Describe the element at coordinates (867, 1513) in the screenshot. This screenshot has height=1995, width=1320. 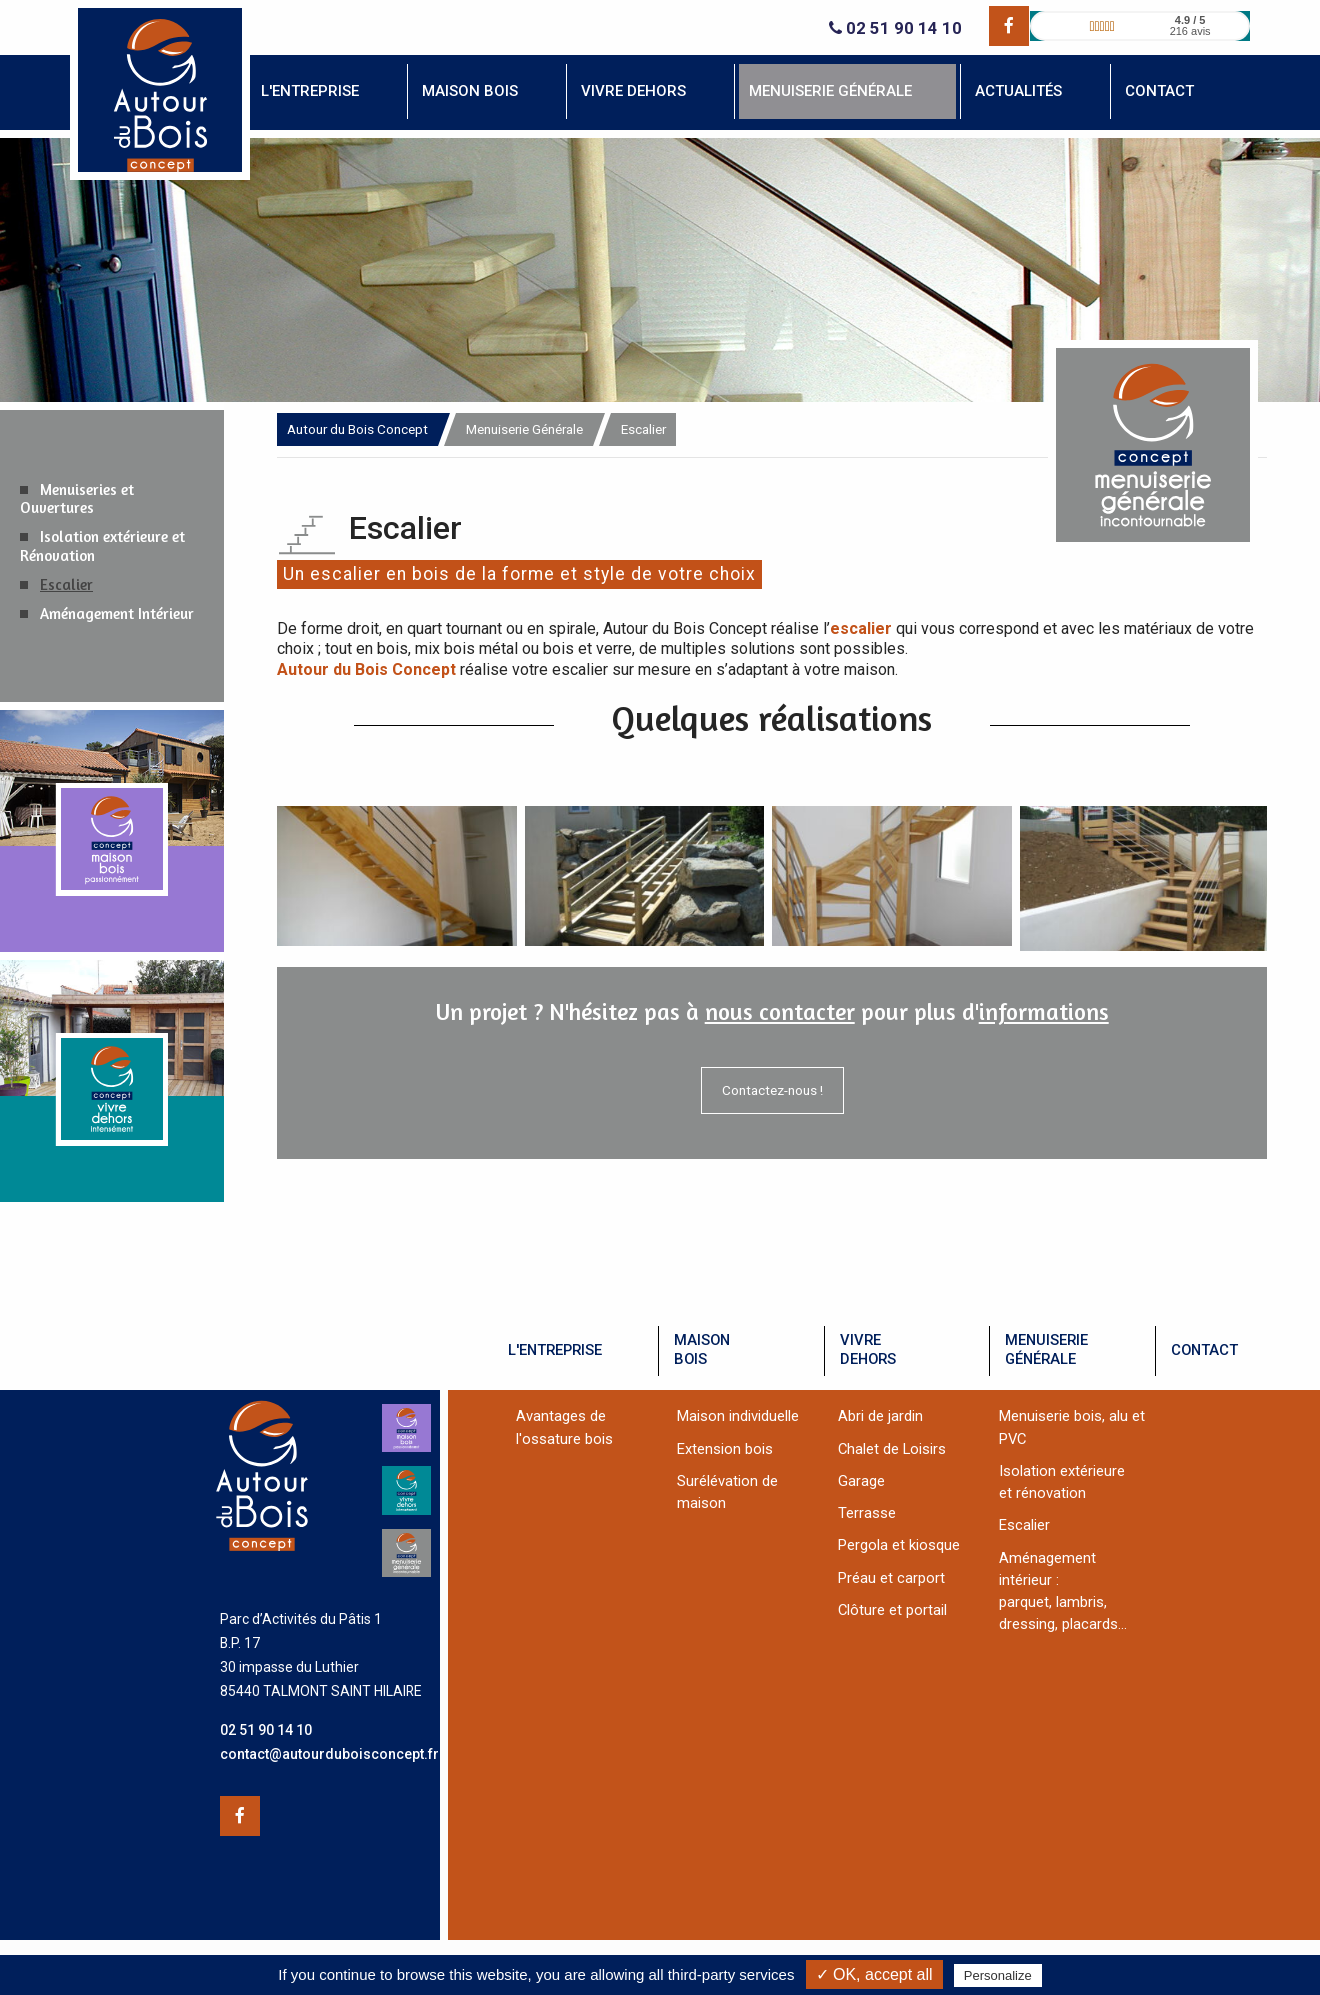
I see `Terrasse` at that location.